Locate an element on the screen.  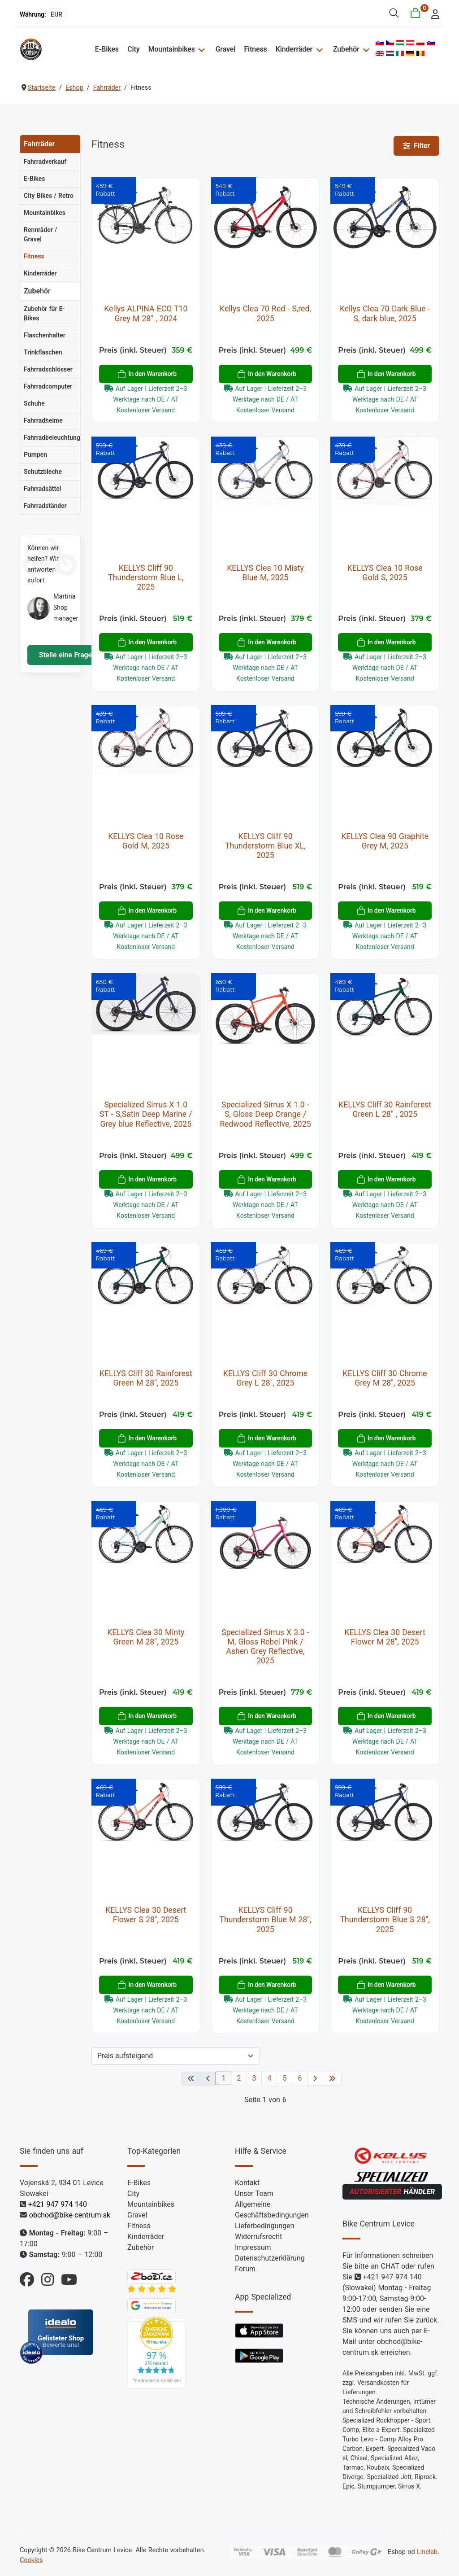
KELLYS Clea 10 Misty Blue M, 2025 is located at coordinates (265, 573).